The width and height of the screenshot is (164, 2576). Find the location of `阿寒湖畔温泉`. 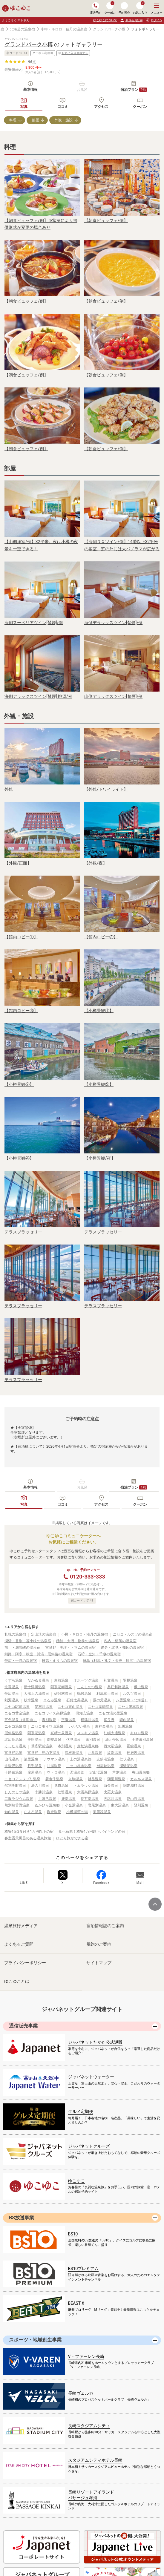

阿寒湖畔温泉 is located at coordinates (61, 1687).